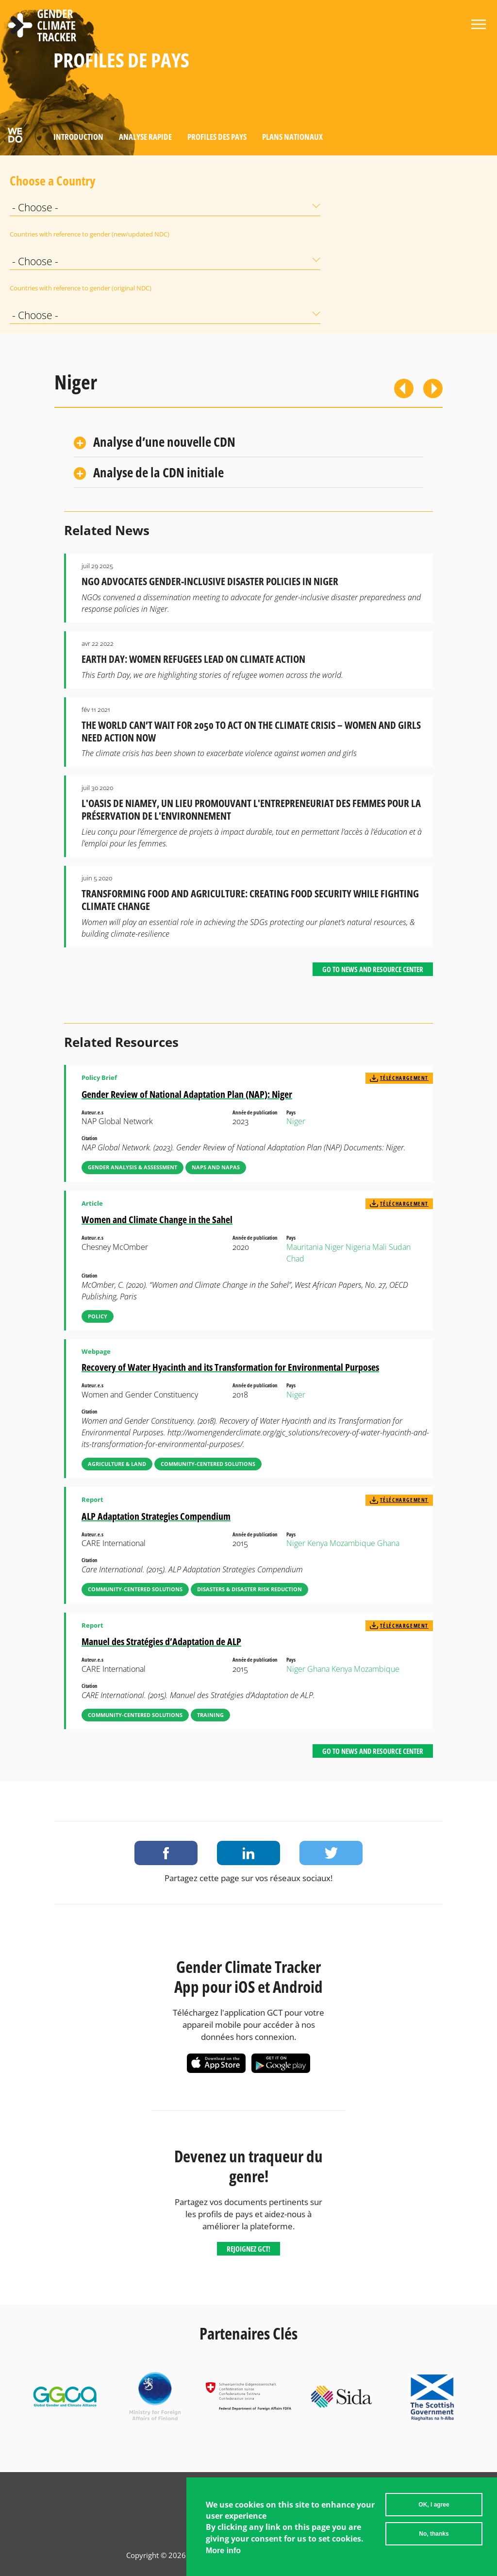  What do you see at coordinates (251, 809) in the screenshot?
I see `L'Oasis de Niamey, un lieu promouvant l'entrepreneuriat des femmes pour la préservation de l'environnement` at bounding box center [251, 809].